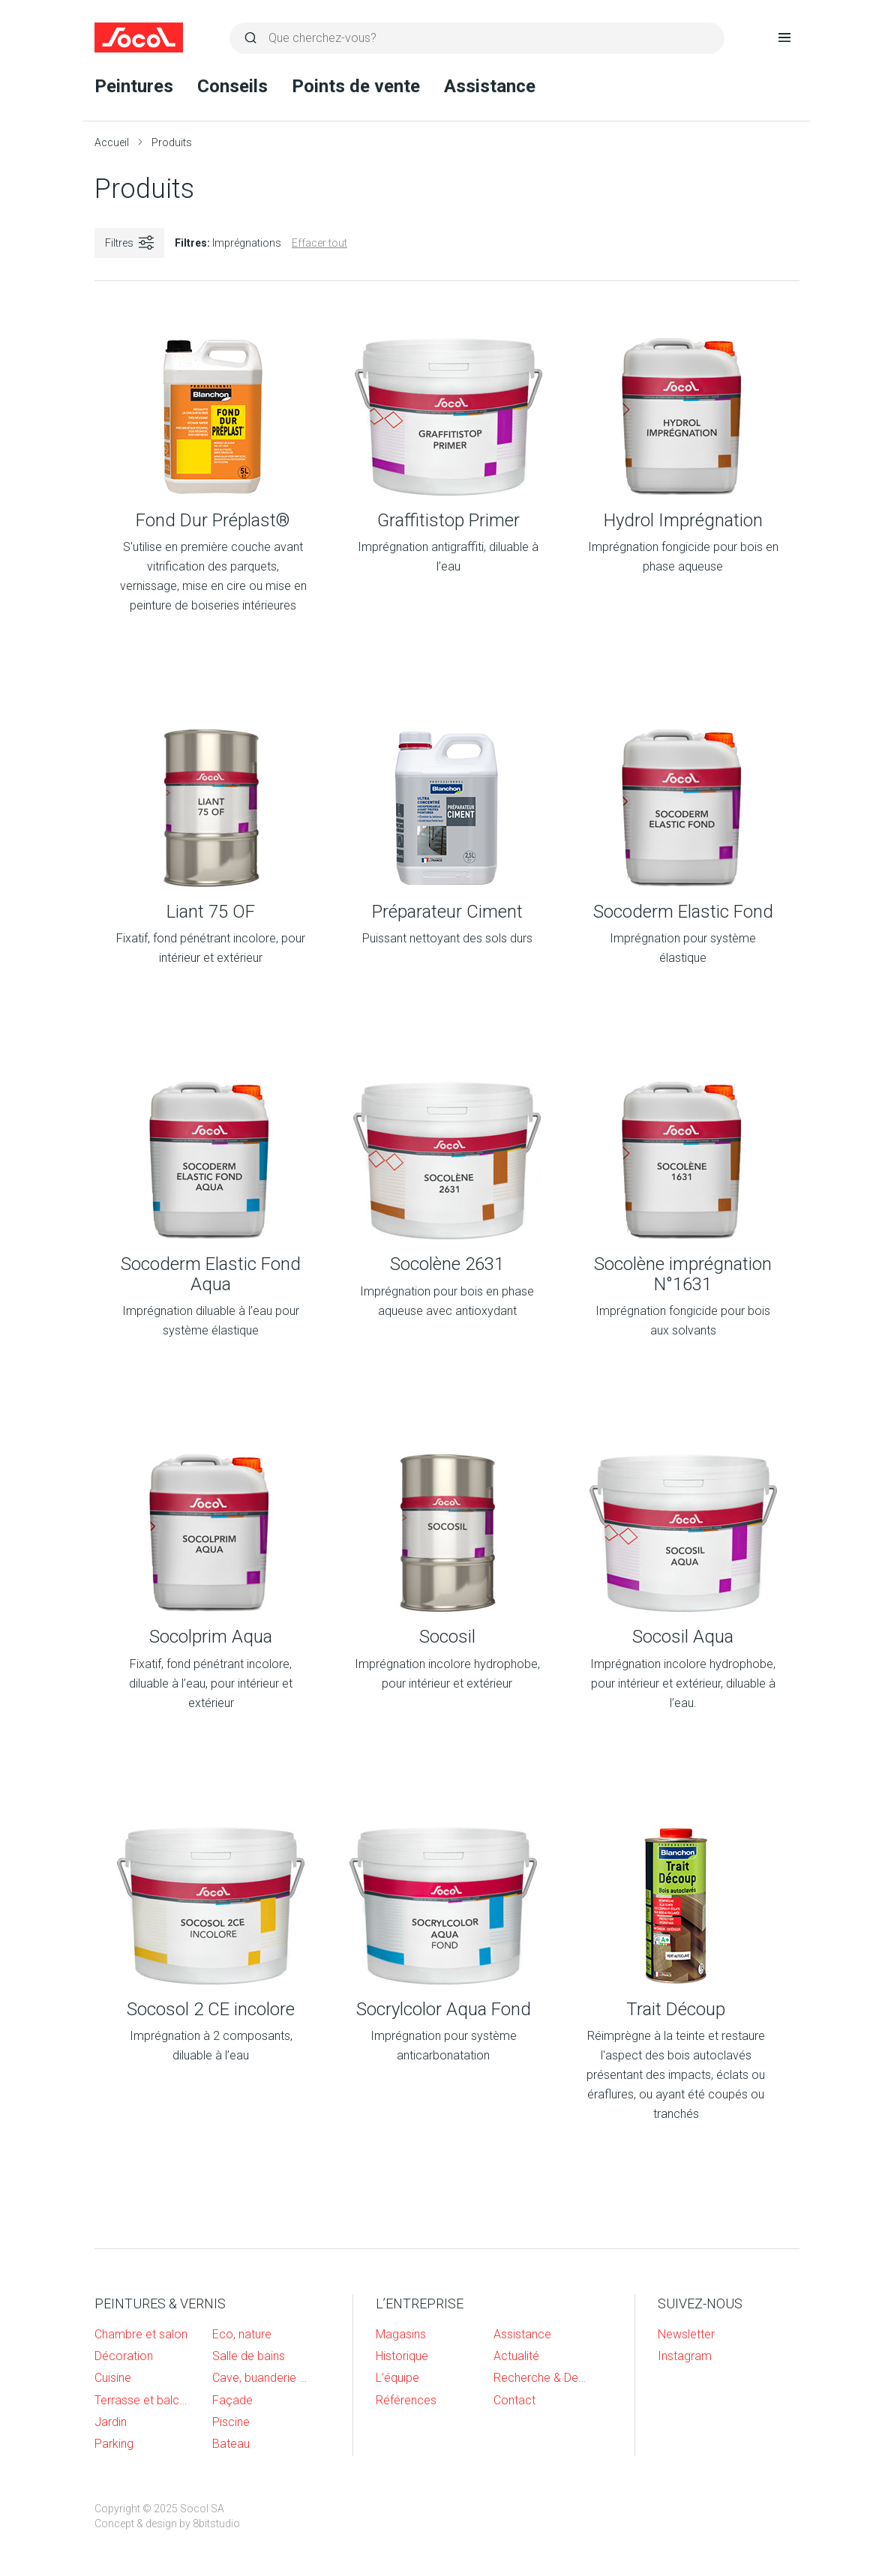  What do you see at coordinates (216, 2524) in the screenshot?
I see `8bitstudio` at bounding box center [216, 2524].